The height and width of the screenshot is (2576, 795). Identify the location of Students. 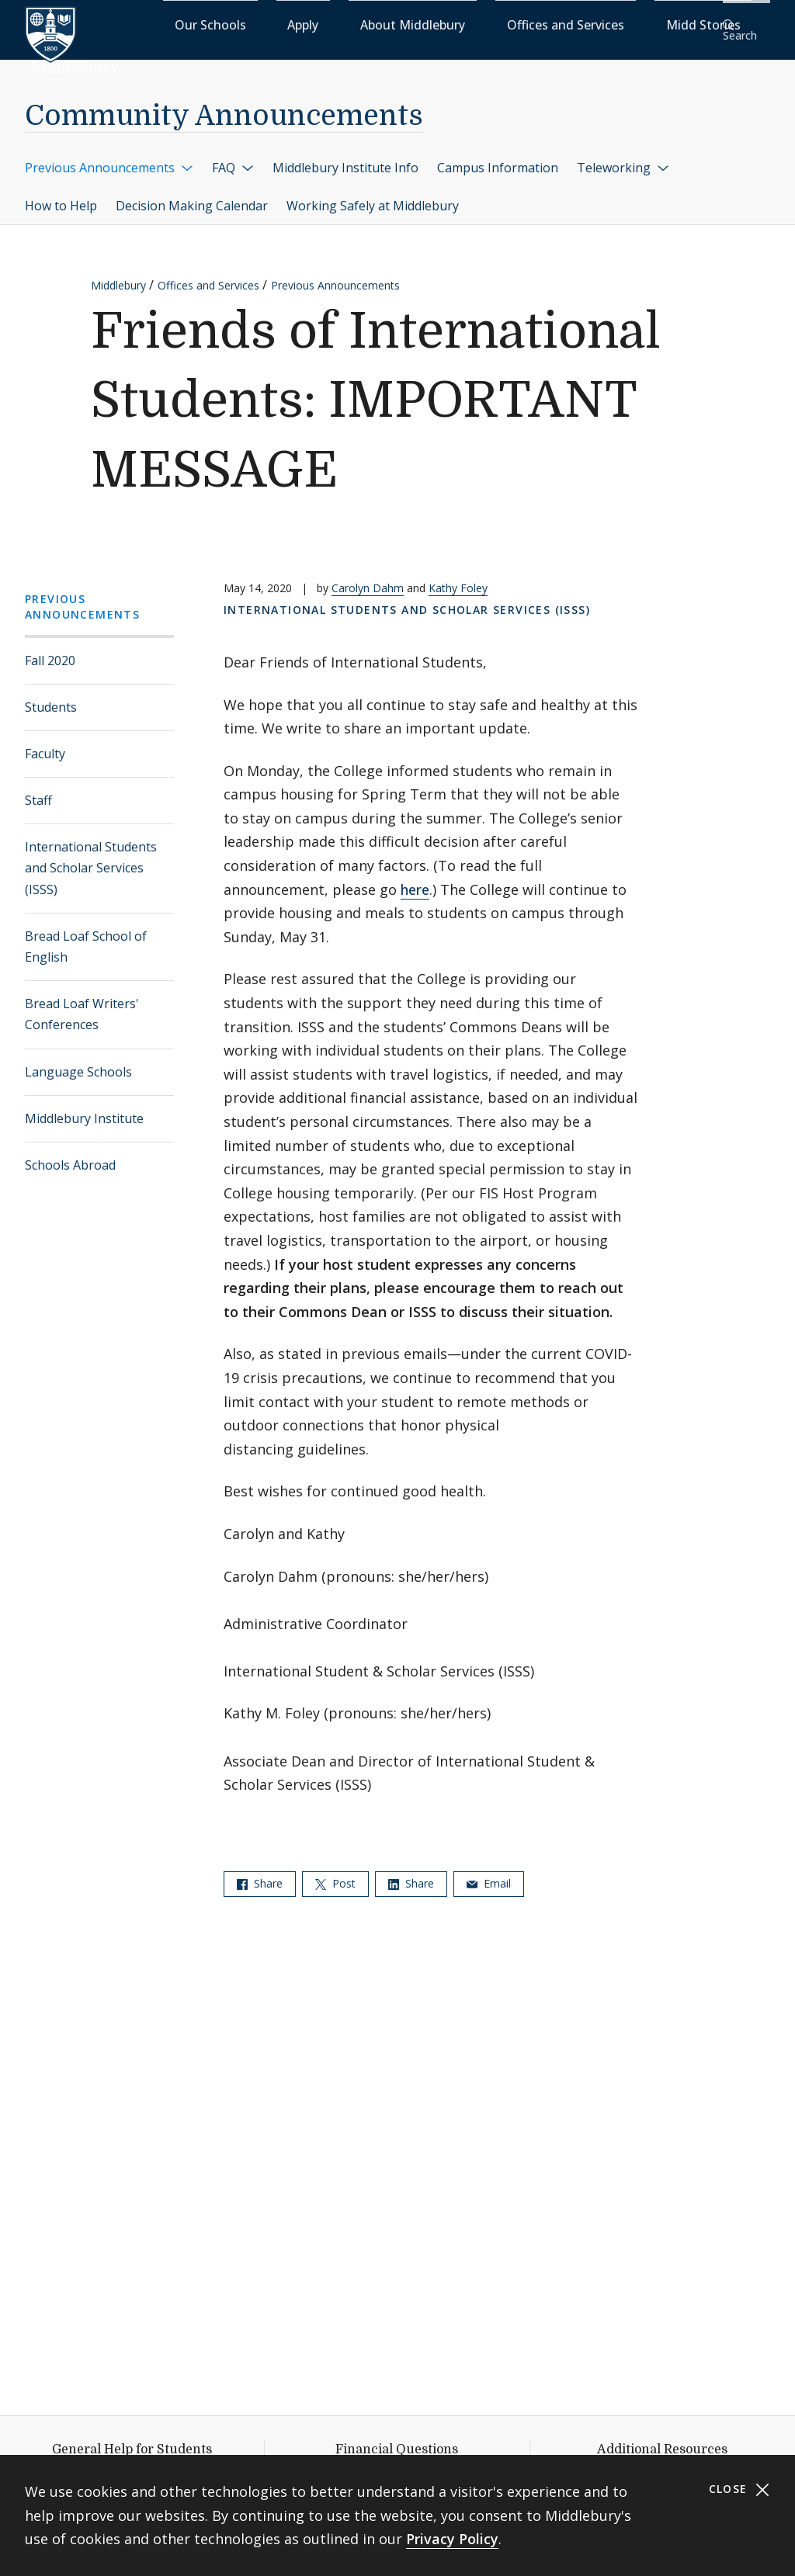
(51, 696).